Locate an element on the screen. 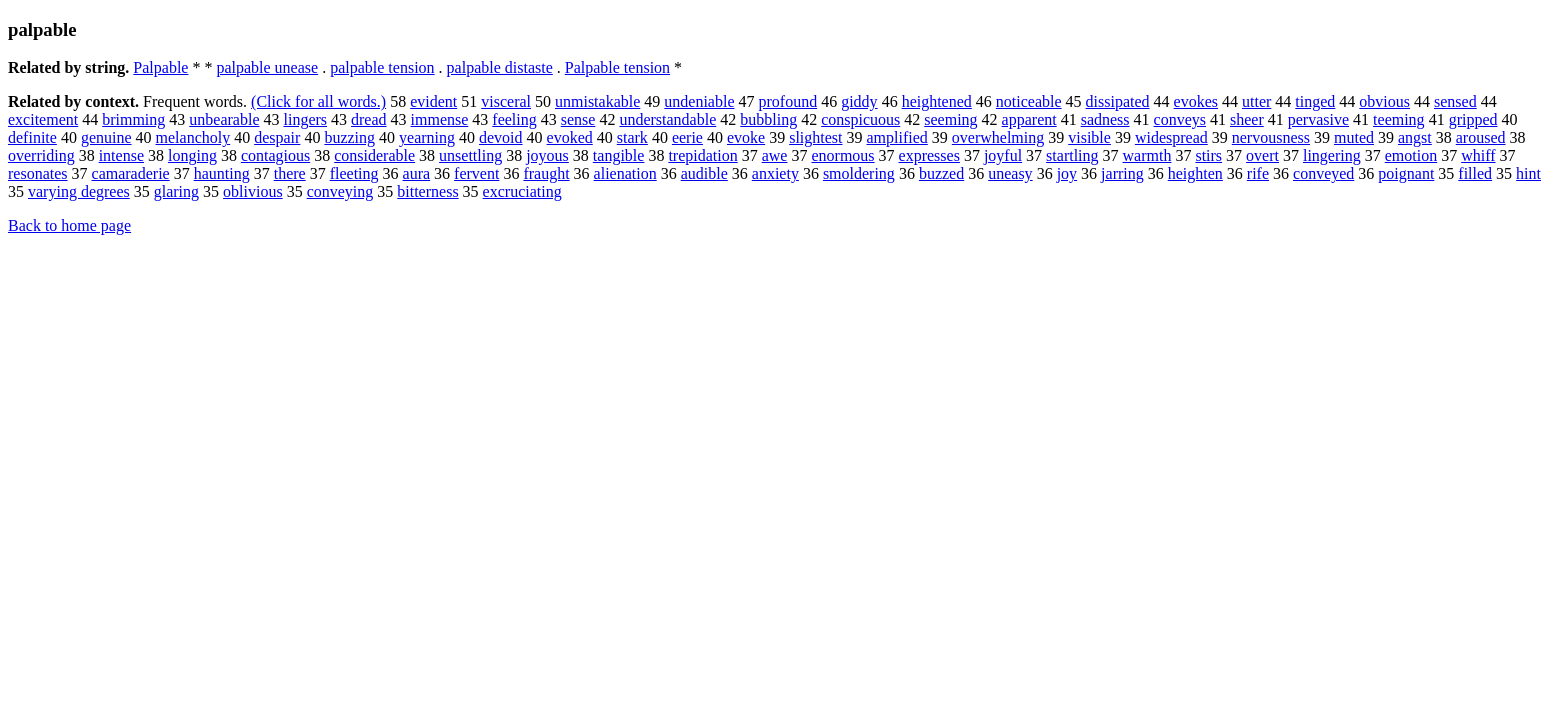 This screenshot has height=720, width=1568. aroused is located at coordinates (1481, 137).